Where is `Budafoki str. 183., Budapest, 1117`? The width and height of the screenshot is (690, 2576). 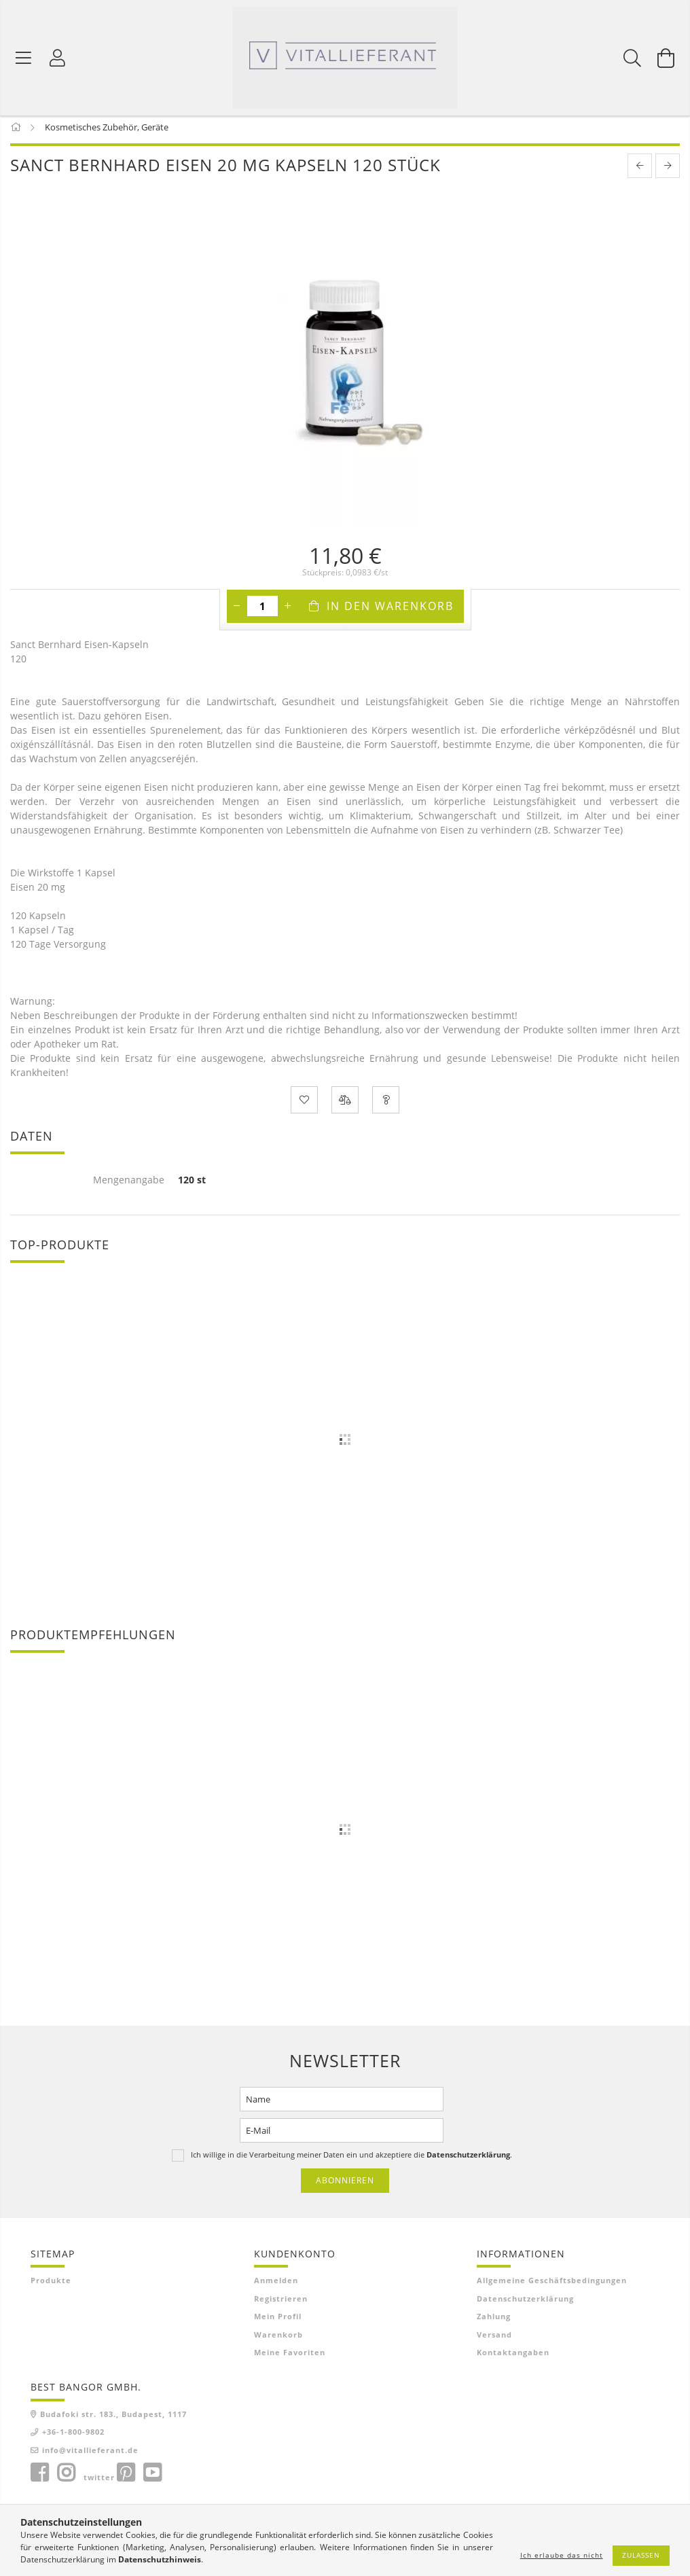 Budafoki str. 183., Budapest, 1117 is located at coordinates (113, 2419).